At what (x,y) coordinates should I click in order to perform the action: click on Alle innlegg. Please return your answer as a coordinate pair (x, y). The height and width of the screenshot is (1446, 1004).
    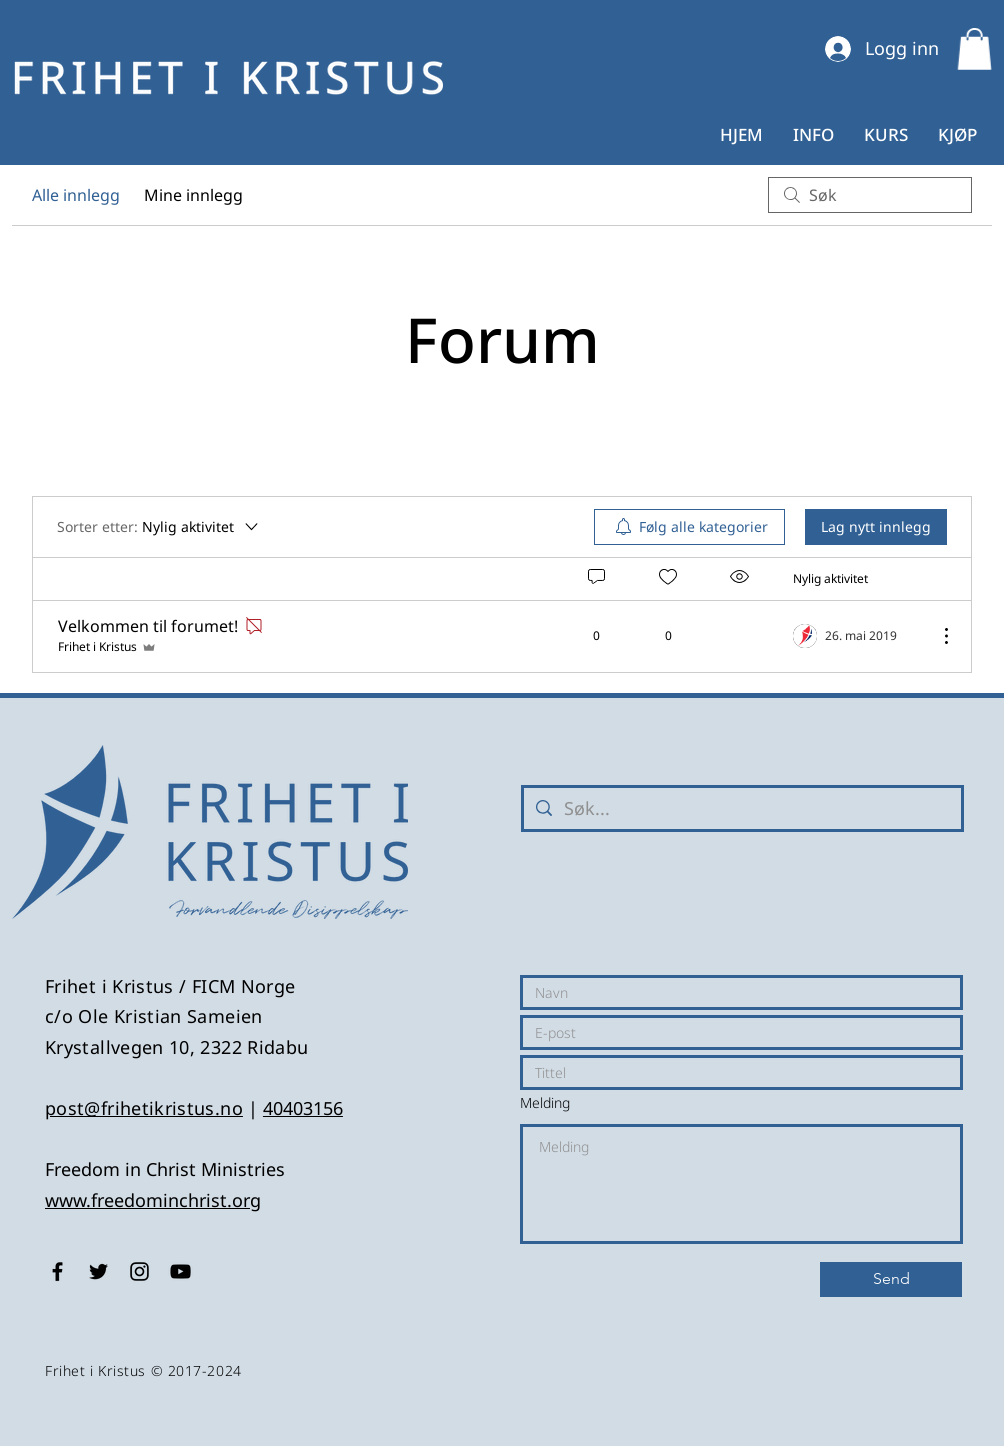
    Looking at the image, I should click on (76, 195).